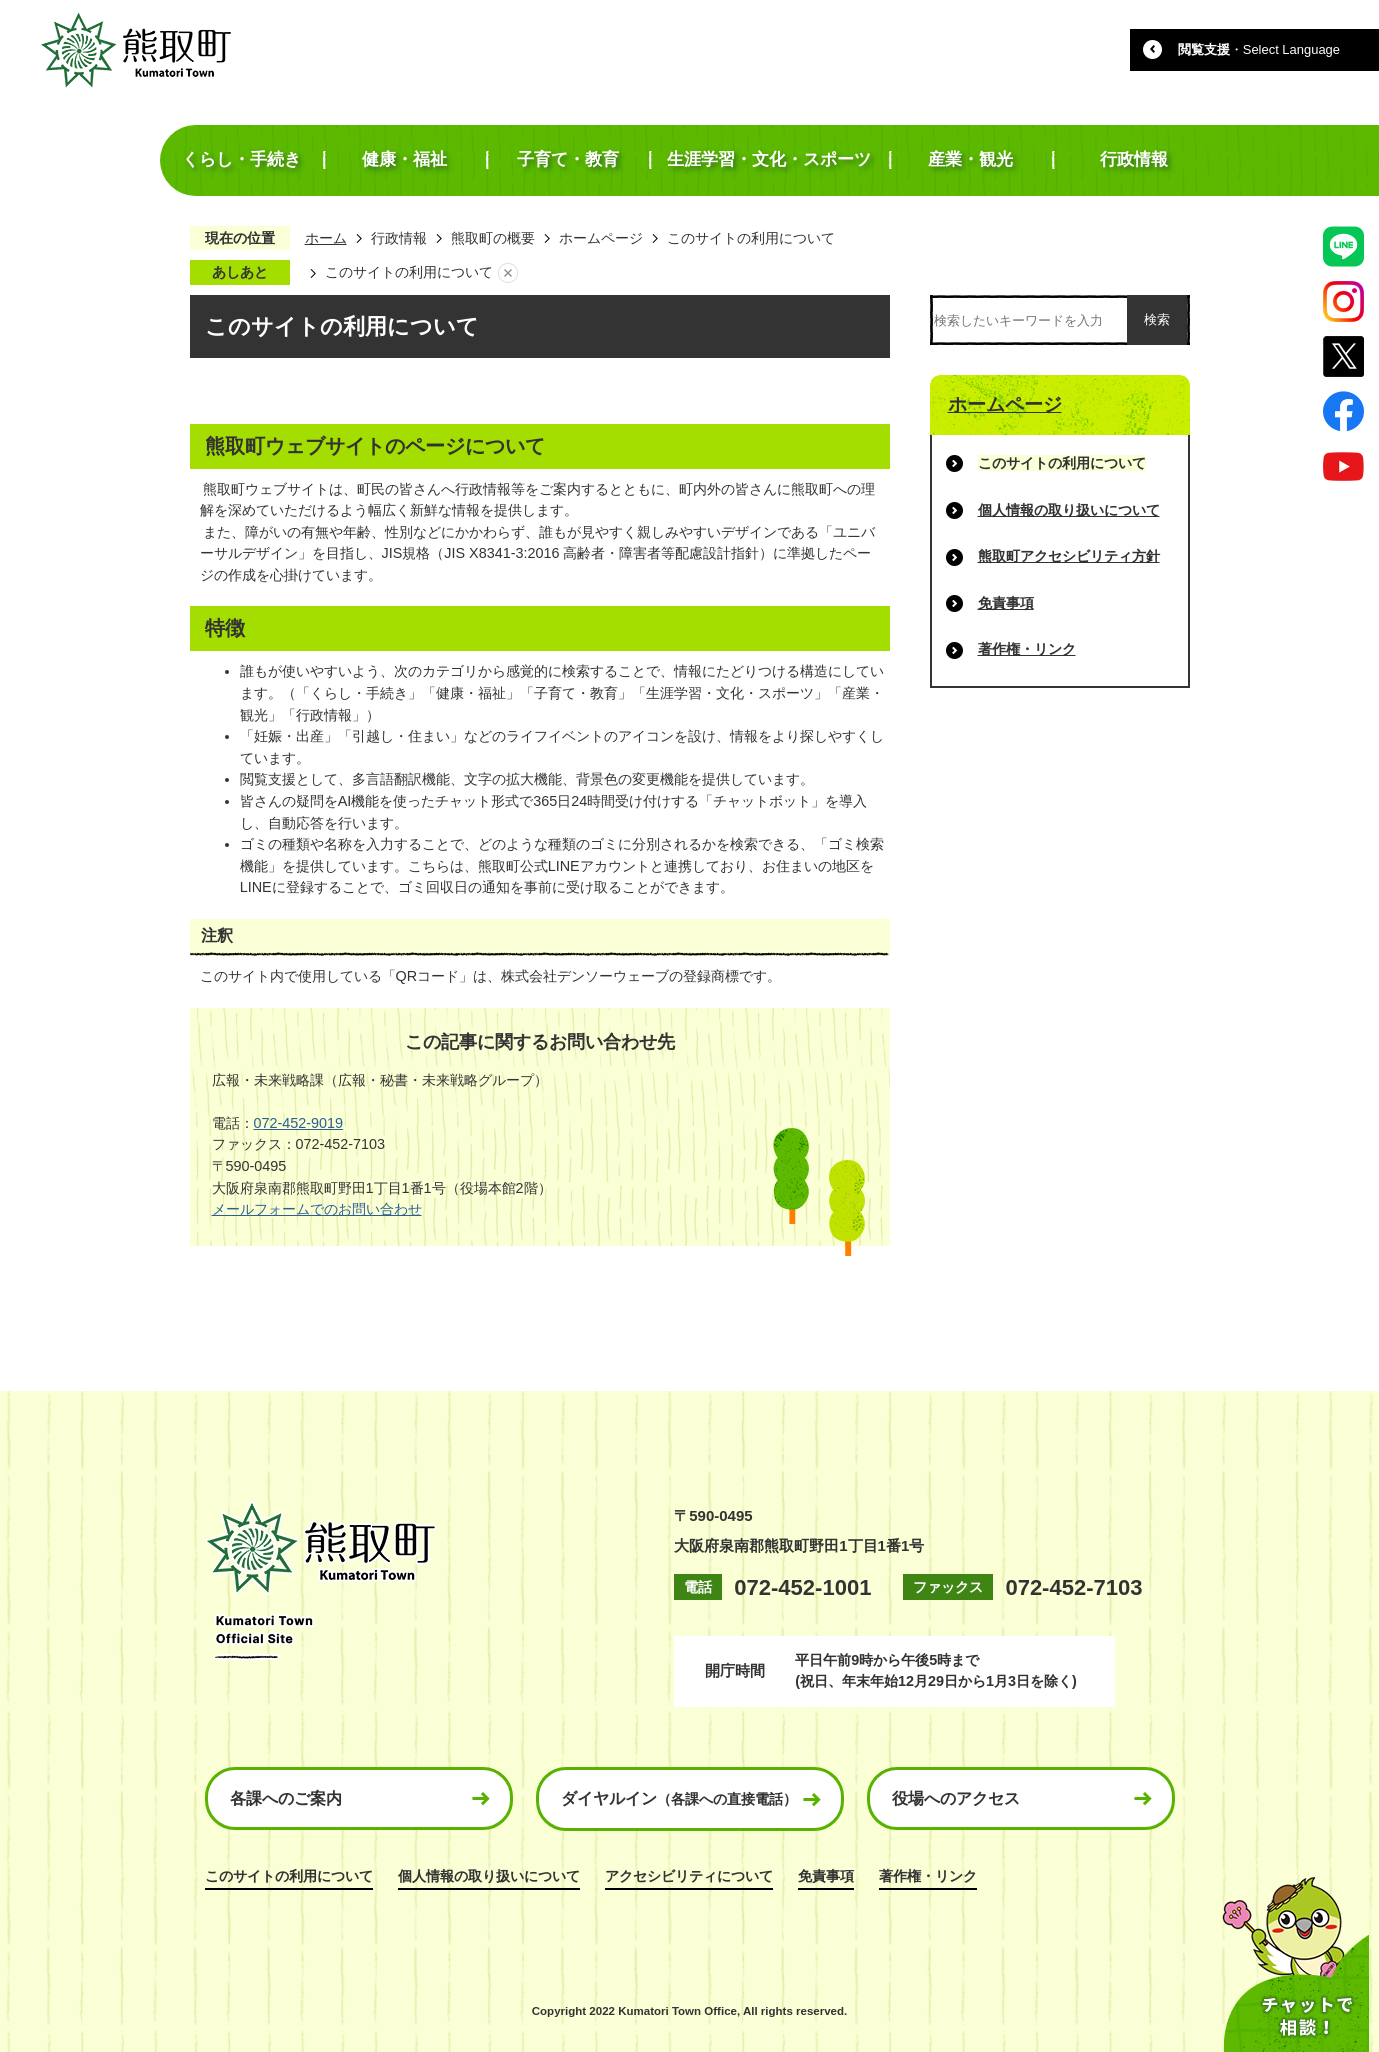  Describe the element at coordinates (1069, 510) in the screenshot. I see `個人情報の取り扱いについて` at that location.